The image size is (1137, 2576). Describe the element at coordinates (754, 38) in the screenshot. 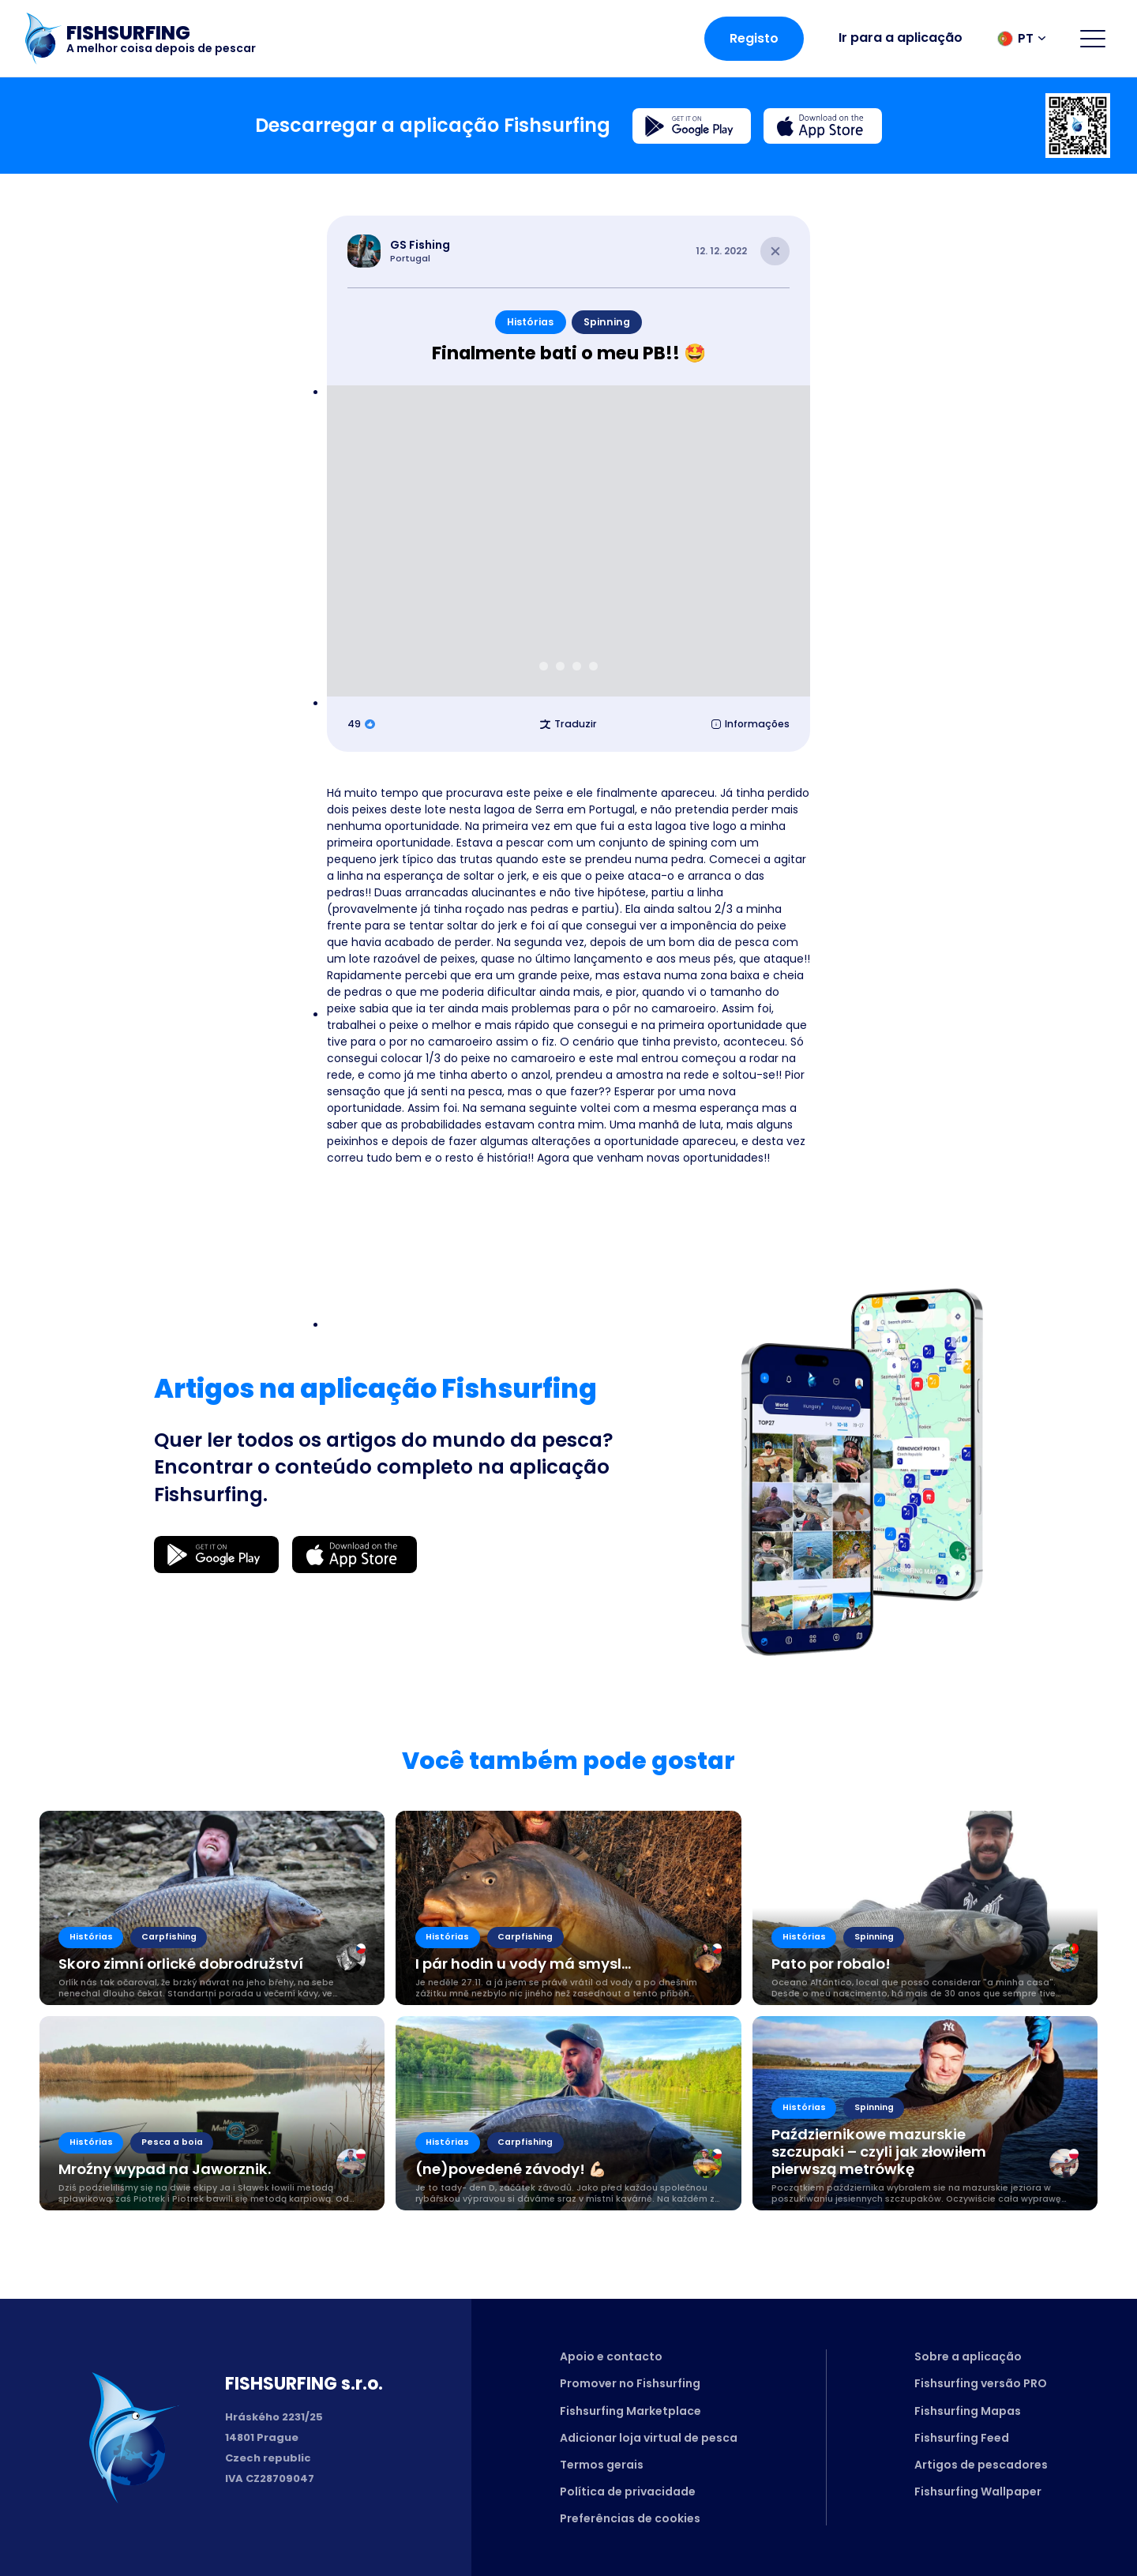

I see `Registo` at that location.